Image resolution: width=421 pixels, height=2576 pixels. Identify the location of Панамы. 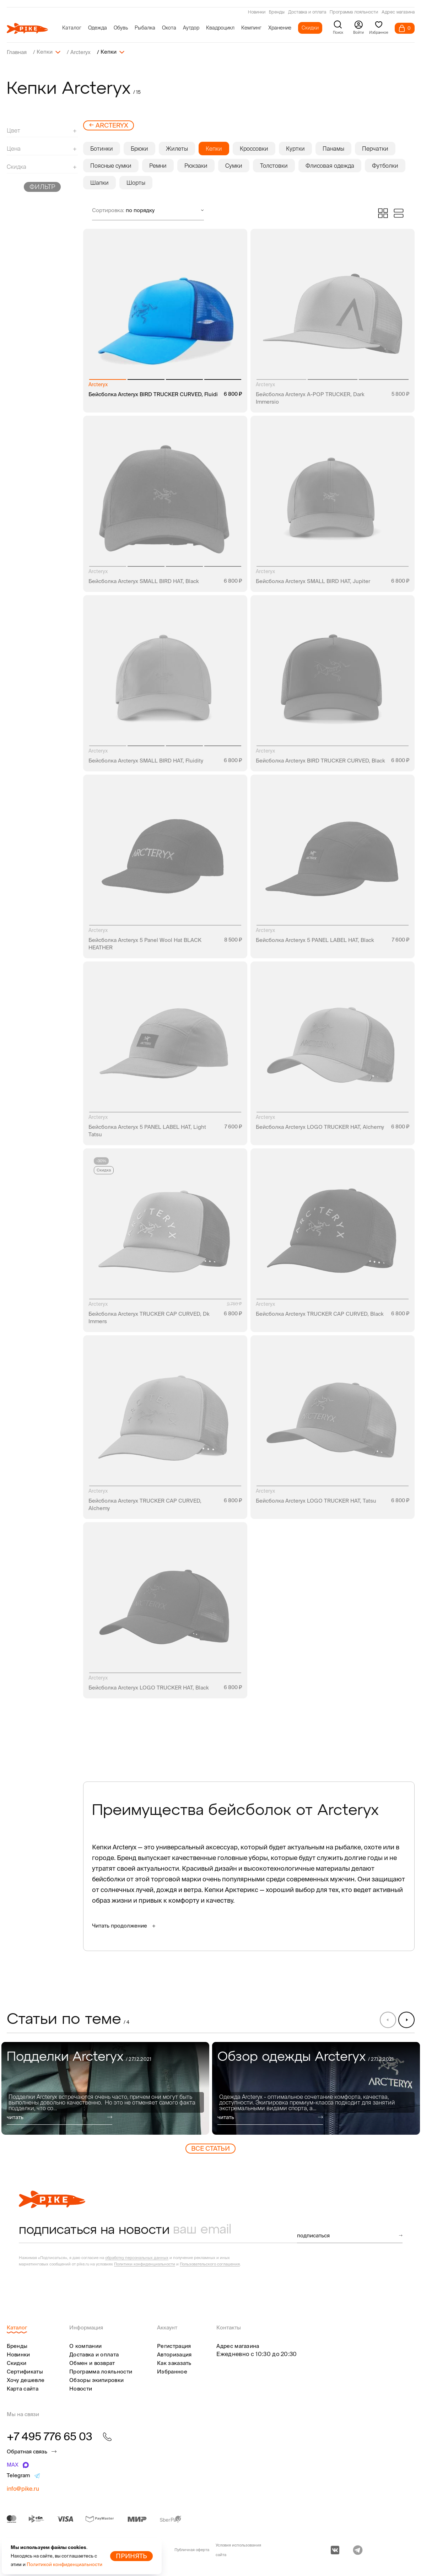
(333, 148).